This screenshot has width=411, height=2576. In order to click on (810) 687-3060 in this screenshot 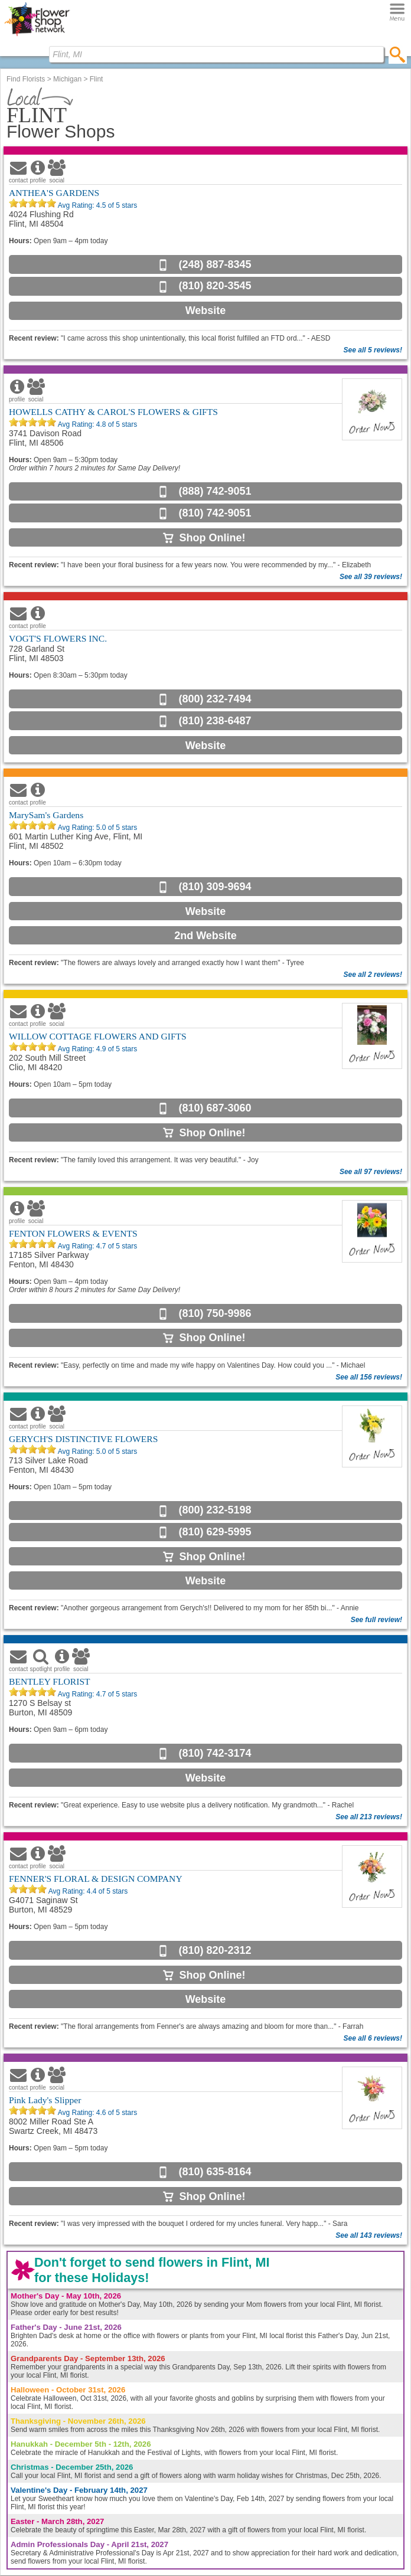, I will do `click(214, 1108)`.